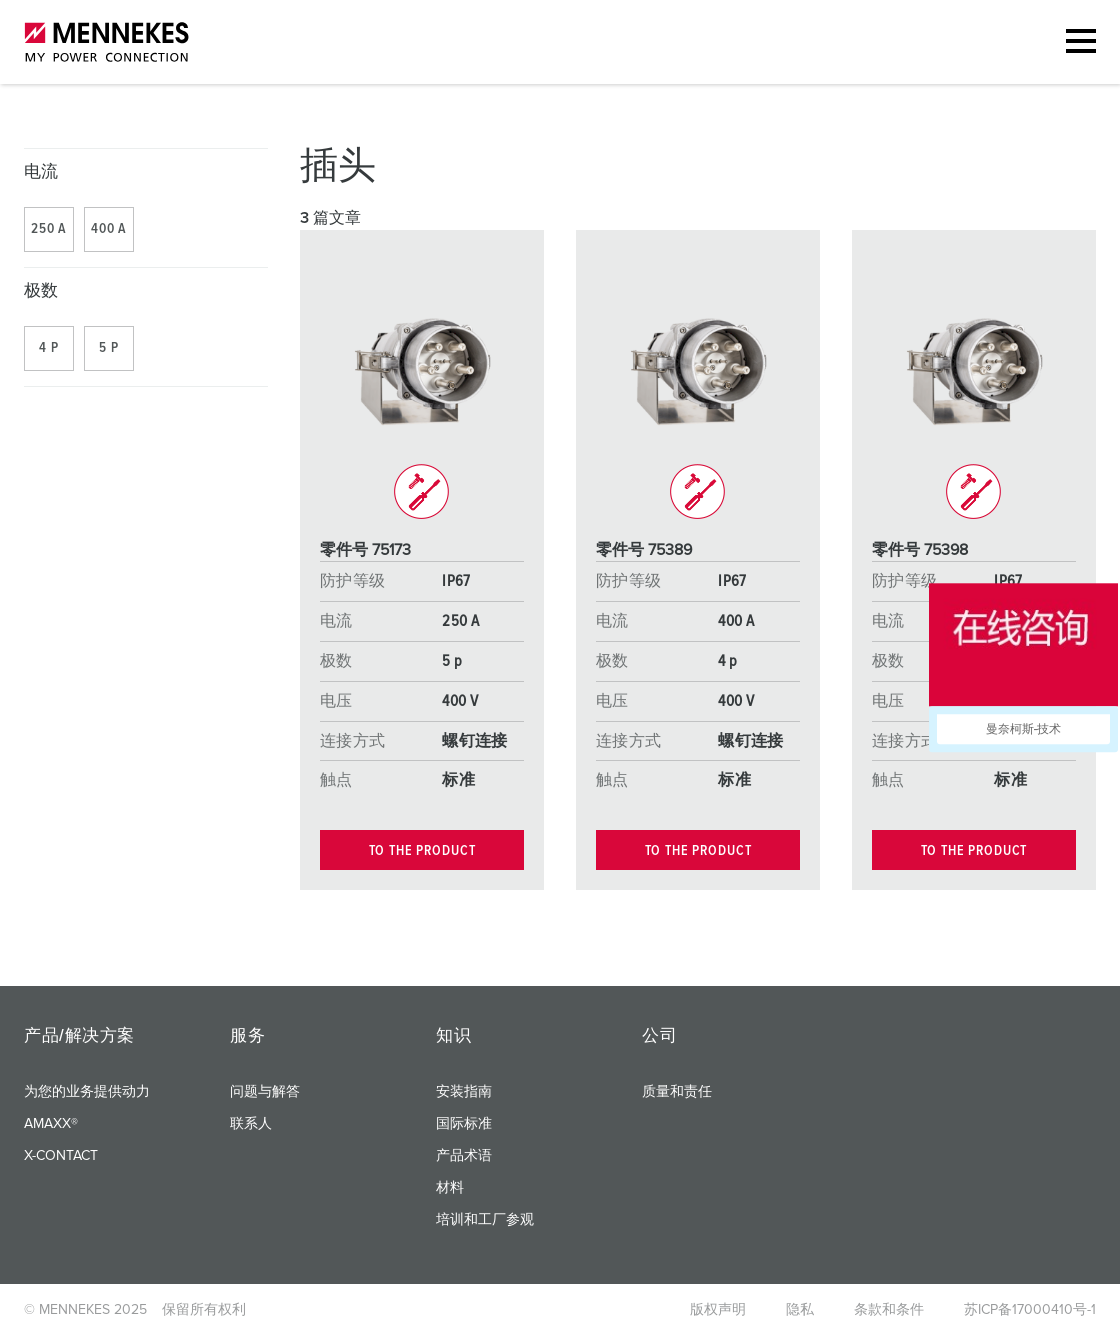  What do you see at coordinates (41, 172) in the screenshot?
I see `电流` at bounding box center [41, 172].